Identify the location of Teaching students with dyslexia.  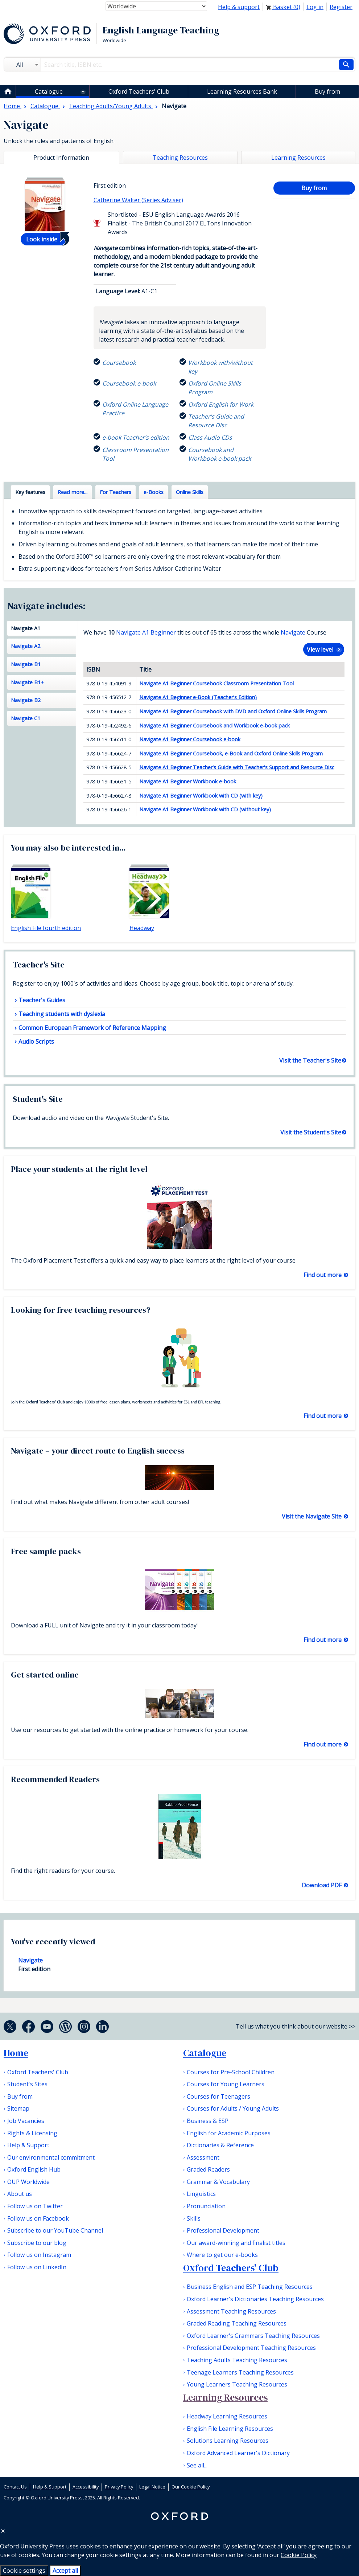
(61, 1014).